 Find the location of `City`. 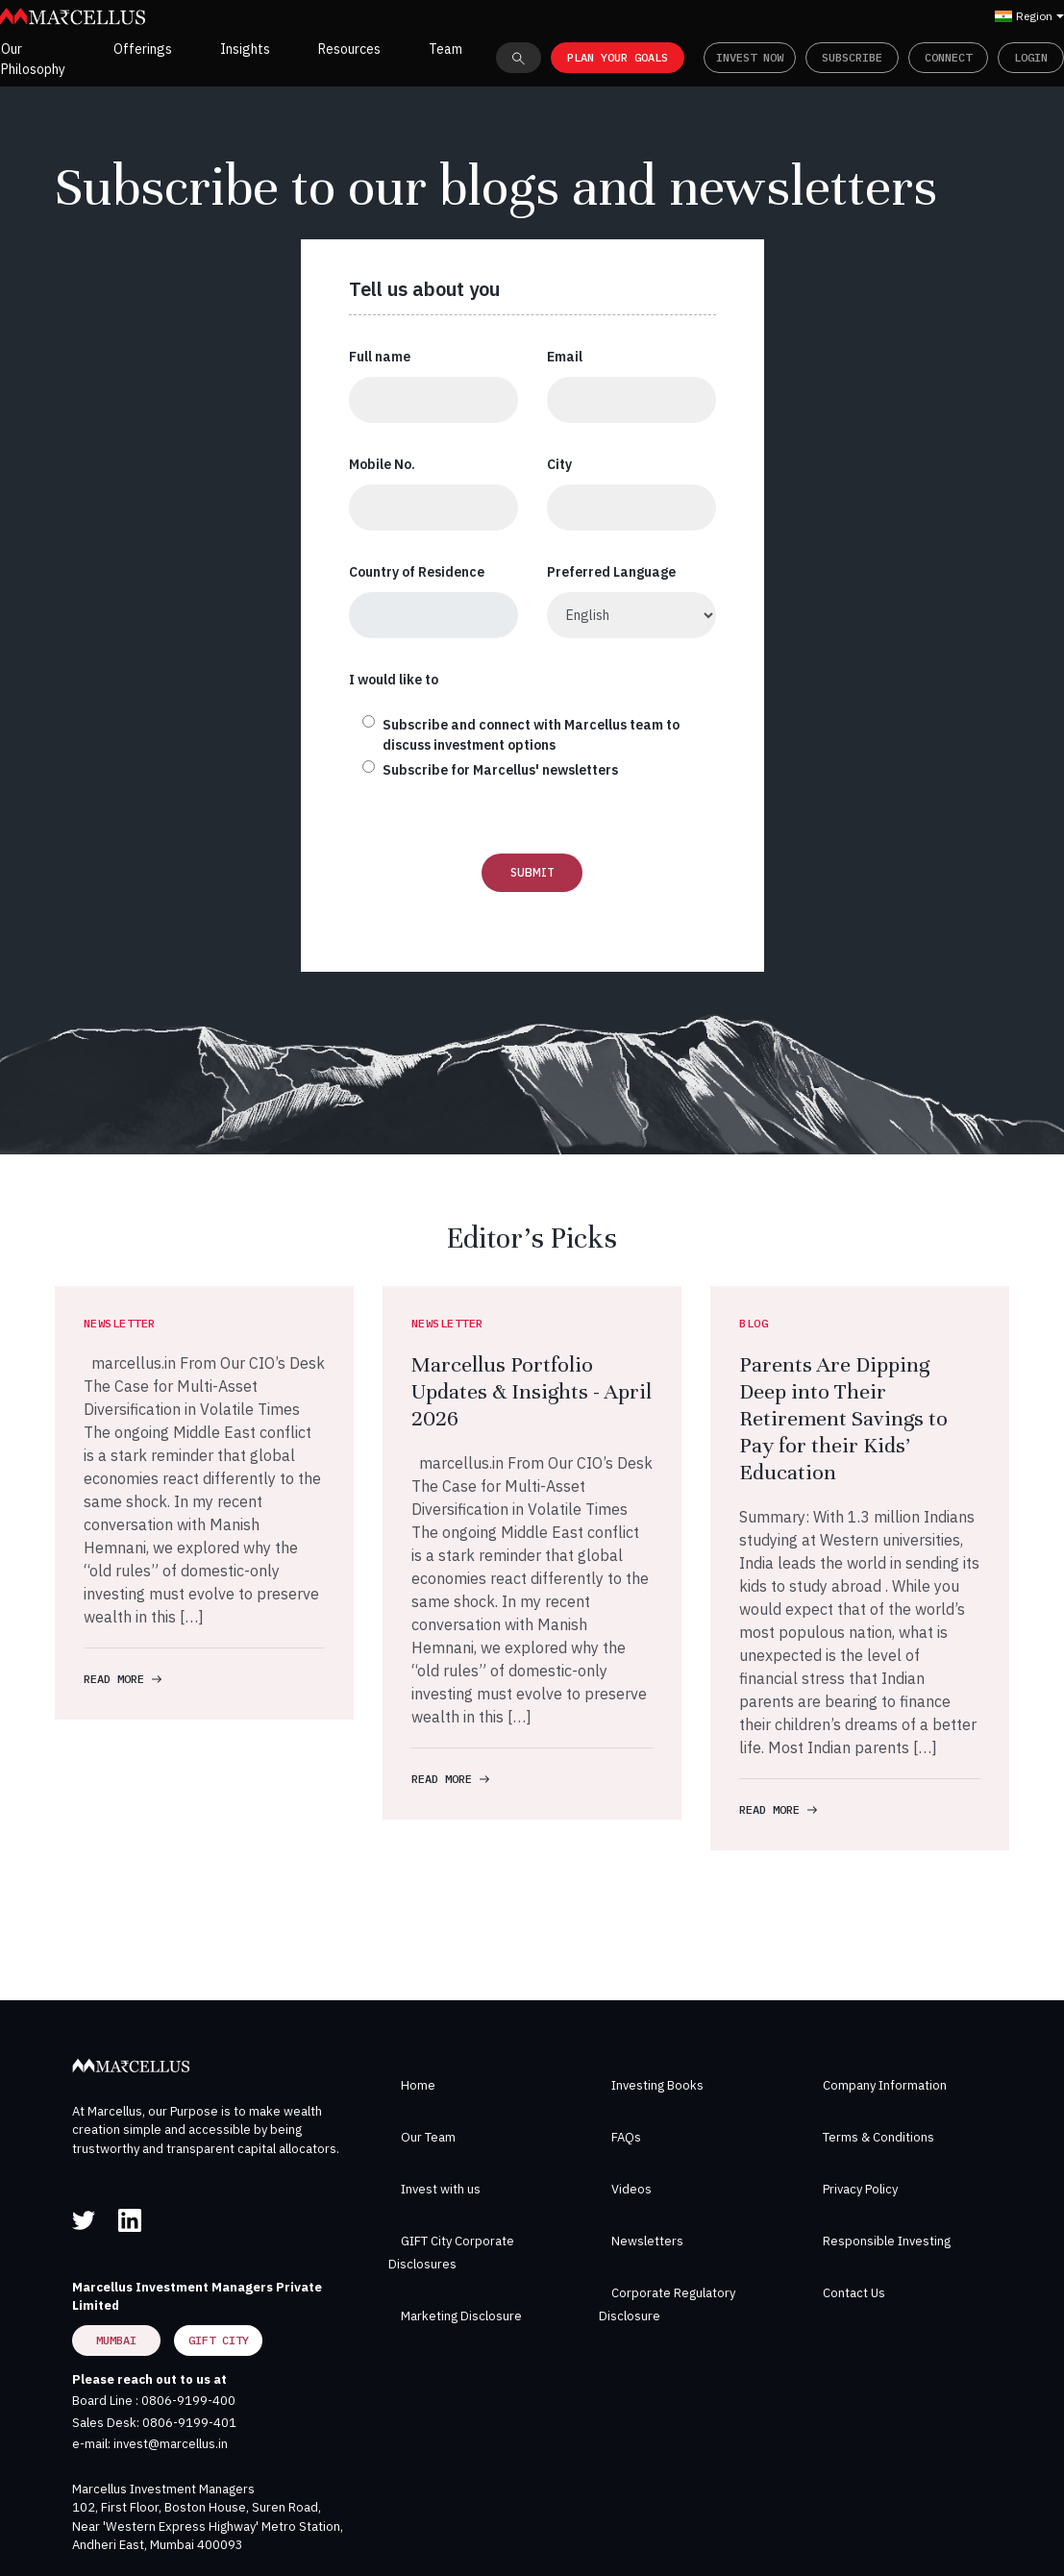

City is located at coordinates (559, 464).